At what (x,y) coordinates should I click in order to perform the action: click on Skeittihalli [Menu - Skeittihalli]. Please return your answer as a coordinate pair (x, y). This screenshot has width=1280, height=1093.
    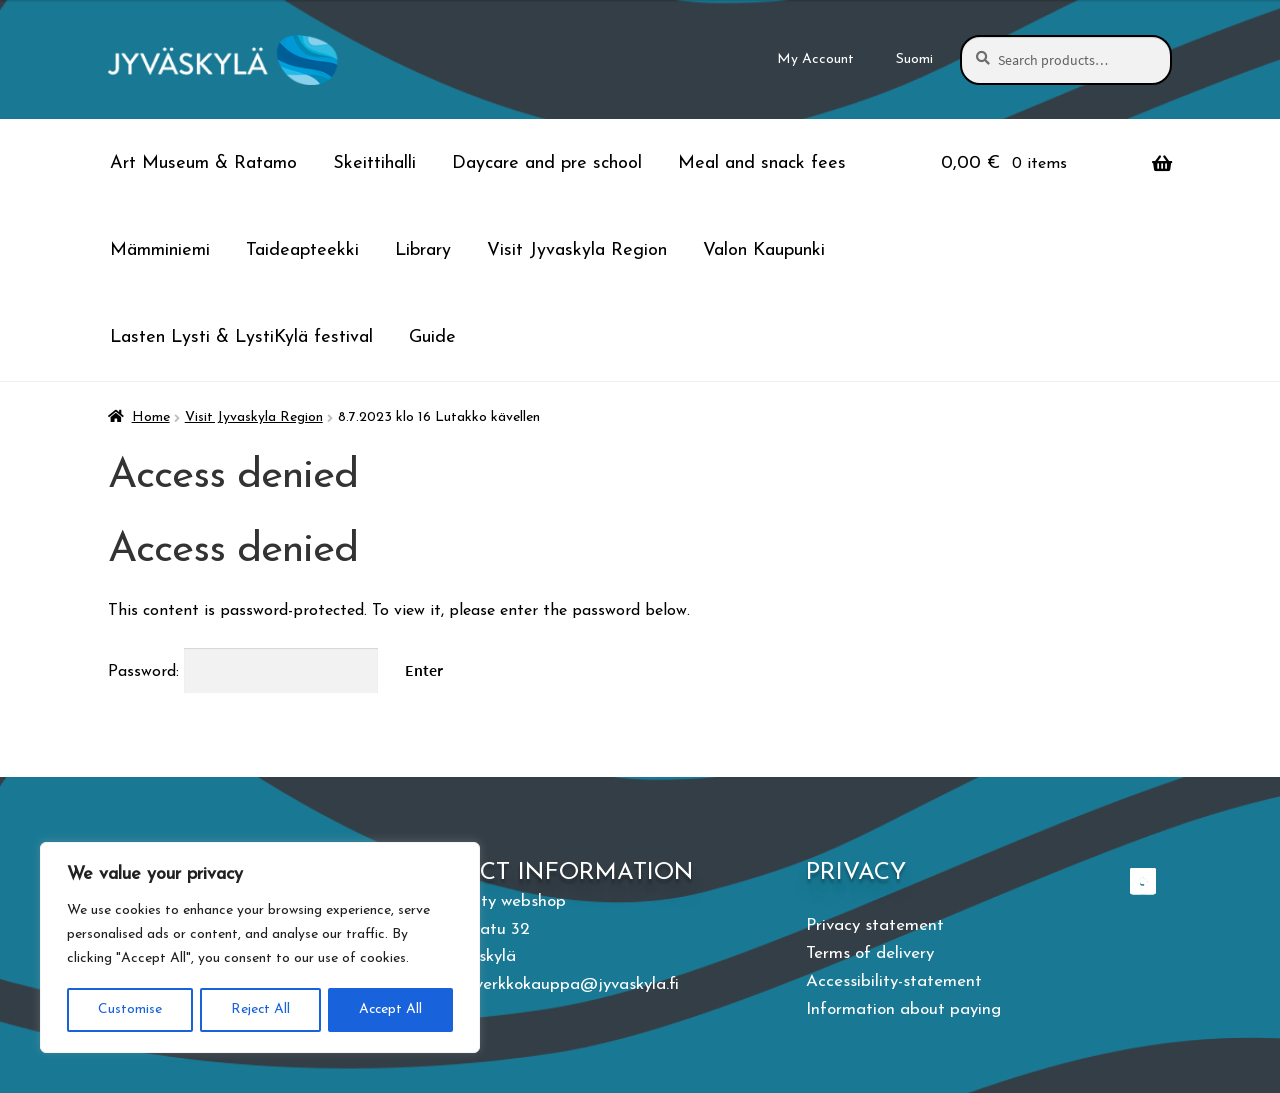
    Looking at the image, I should click on (374, 163).